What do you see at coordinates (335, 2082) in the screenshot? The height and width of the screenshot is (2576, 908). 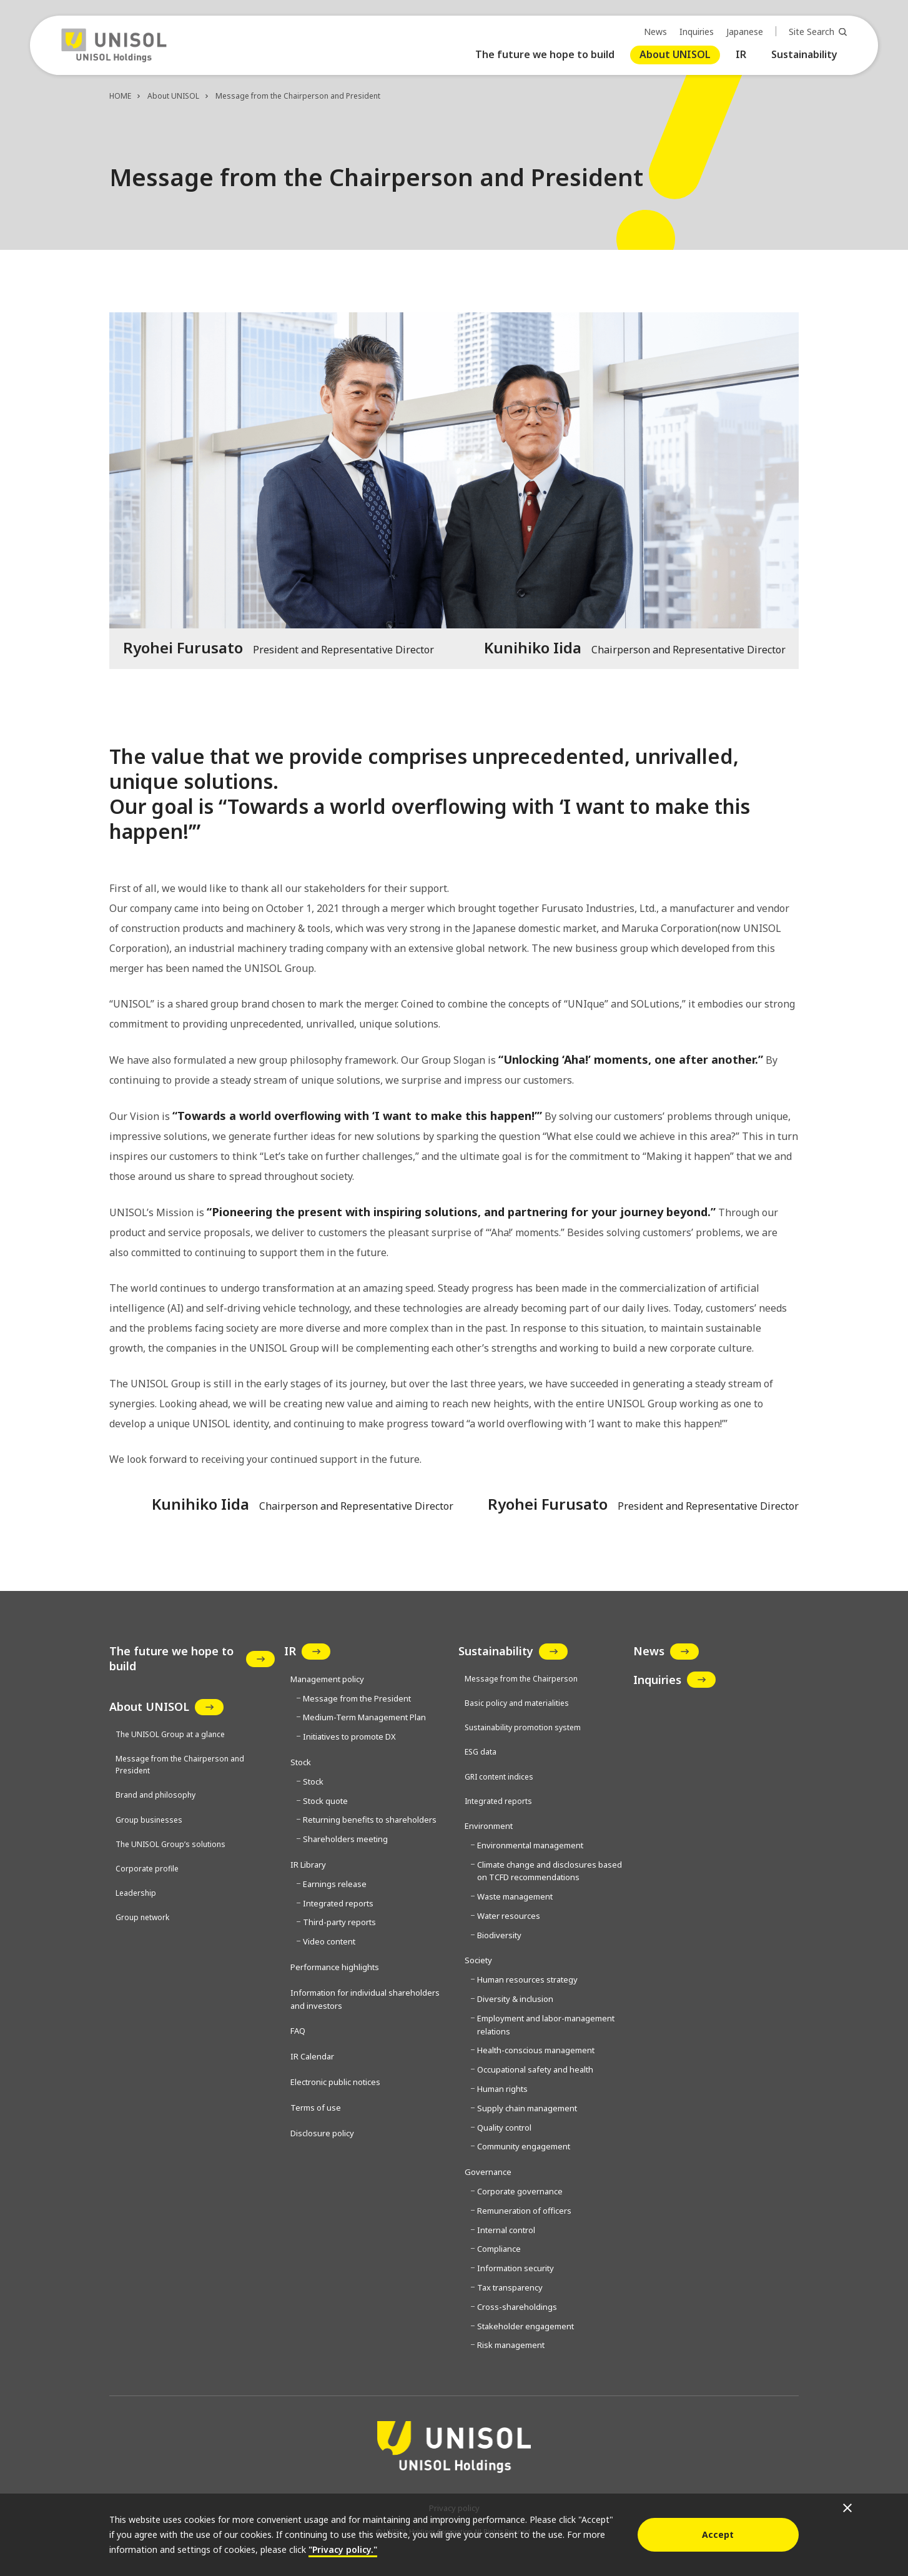 I see `Electronic public notices` at bounding box center [335, 2082].